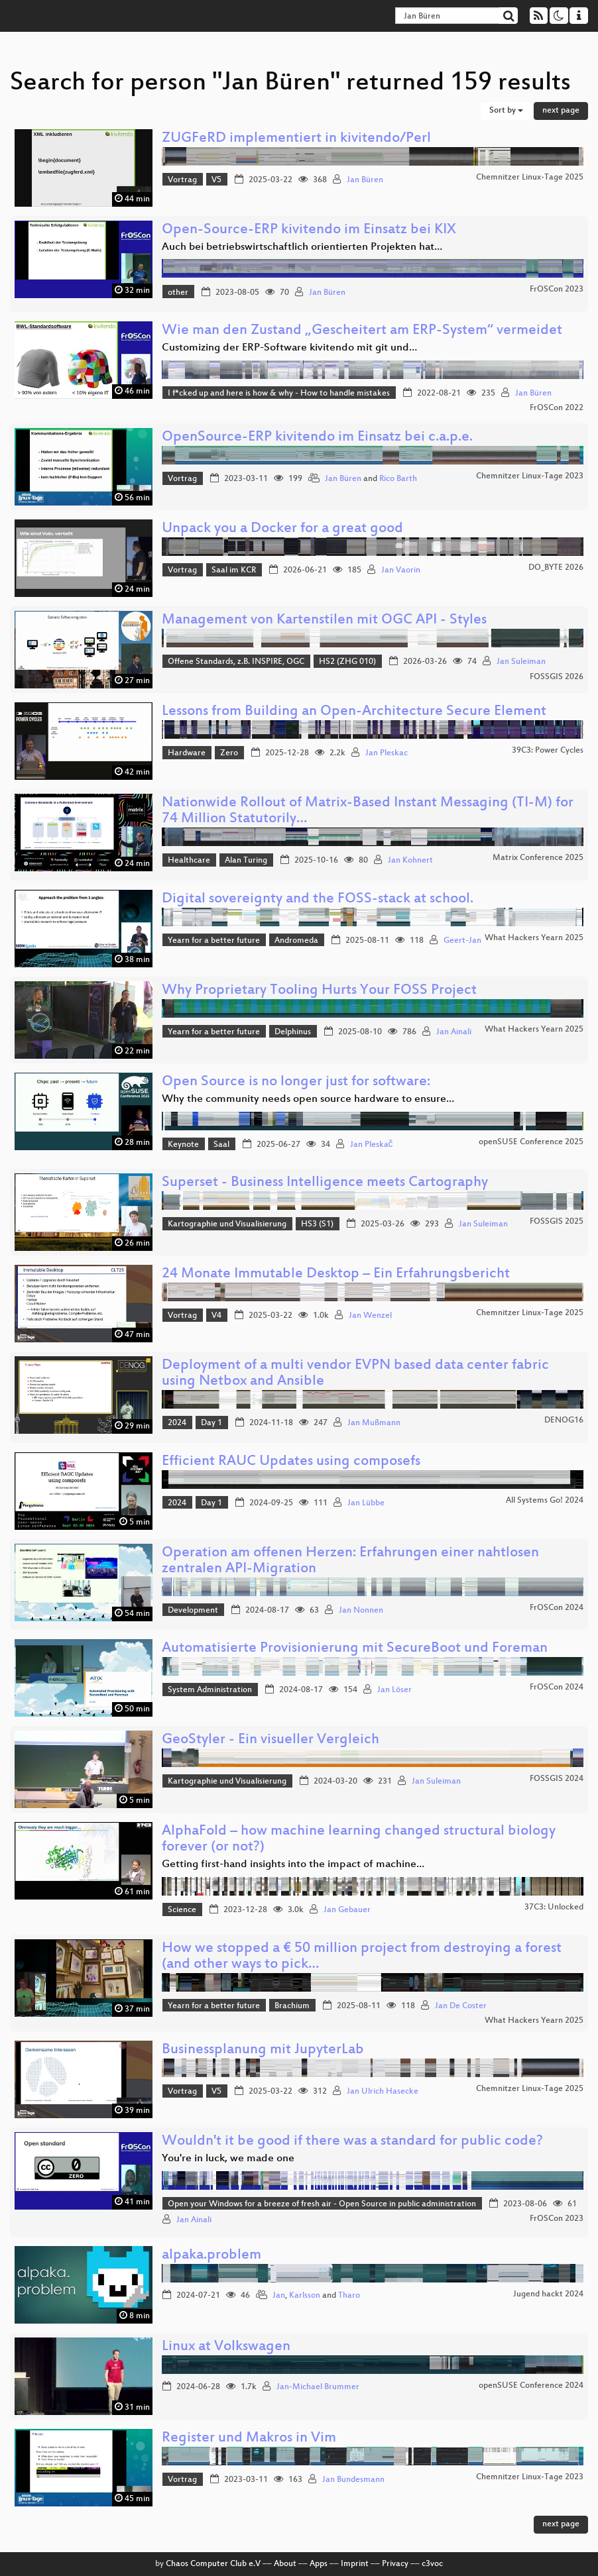 Image resolution: width=598 pixels, height=2576 pixels. I want to click on Deployment of a multi vendor EVPN based data center fabric using Netbox and Ansible, so click(355, 1374).